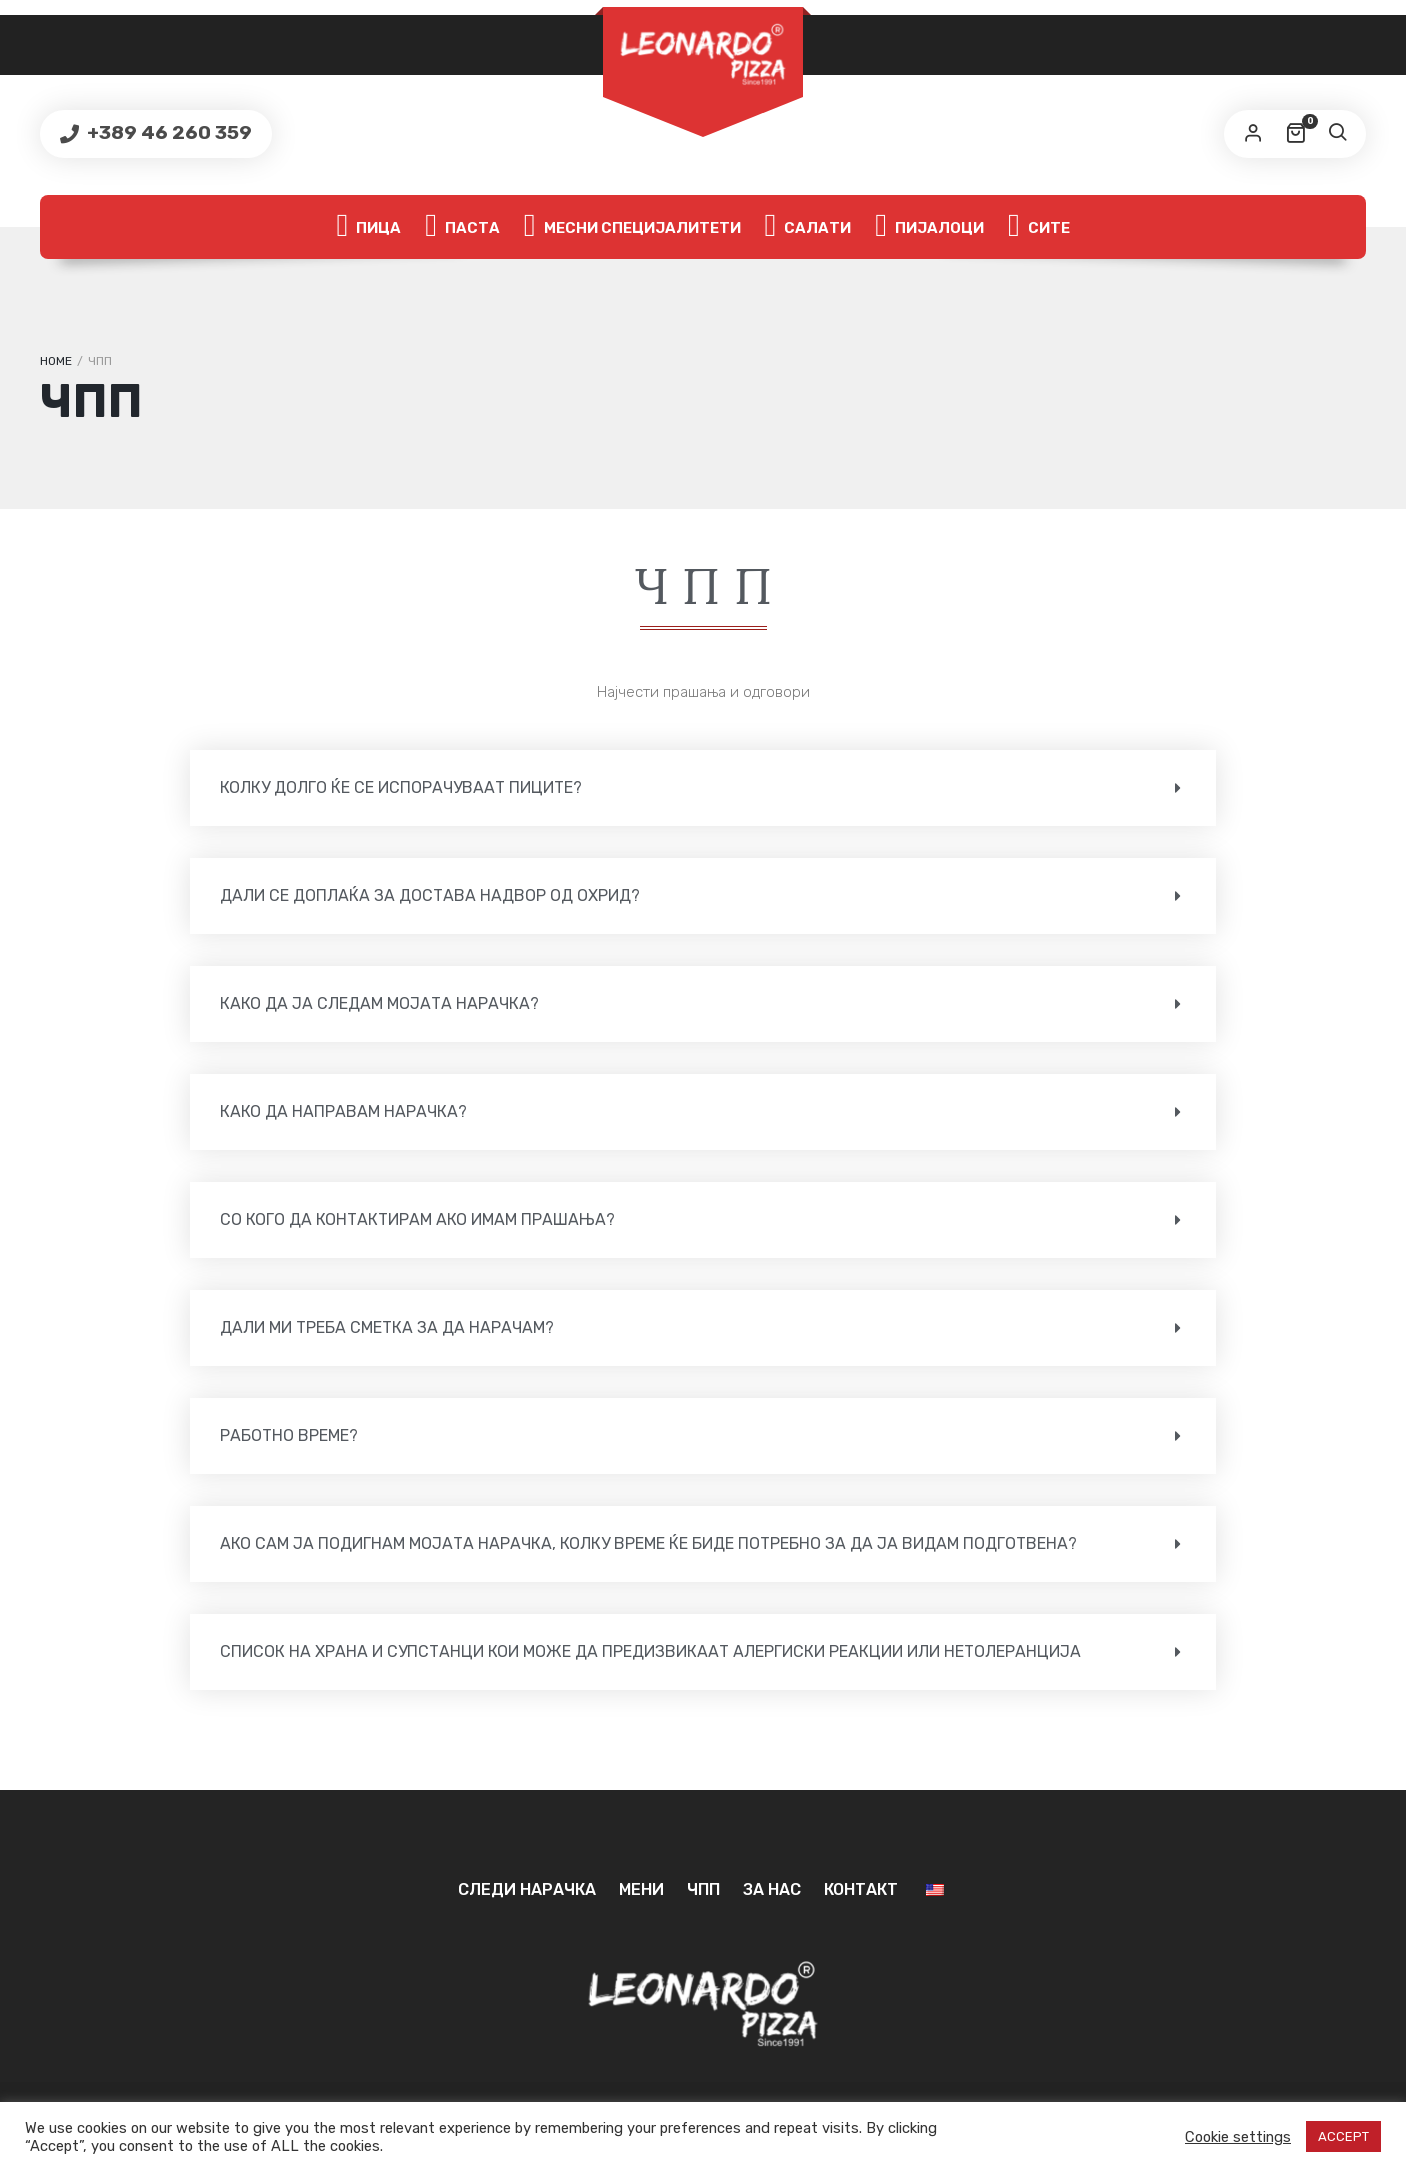 The height and width of the screenshot is (2171, 1406). What do you see at coordinates (527, 1889) in the screenshot?
I see `Следи нарачка` at bounding box center [527, 1889].